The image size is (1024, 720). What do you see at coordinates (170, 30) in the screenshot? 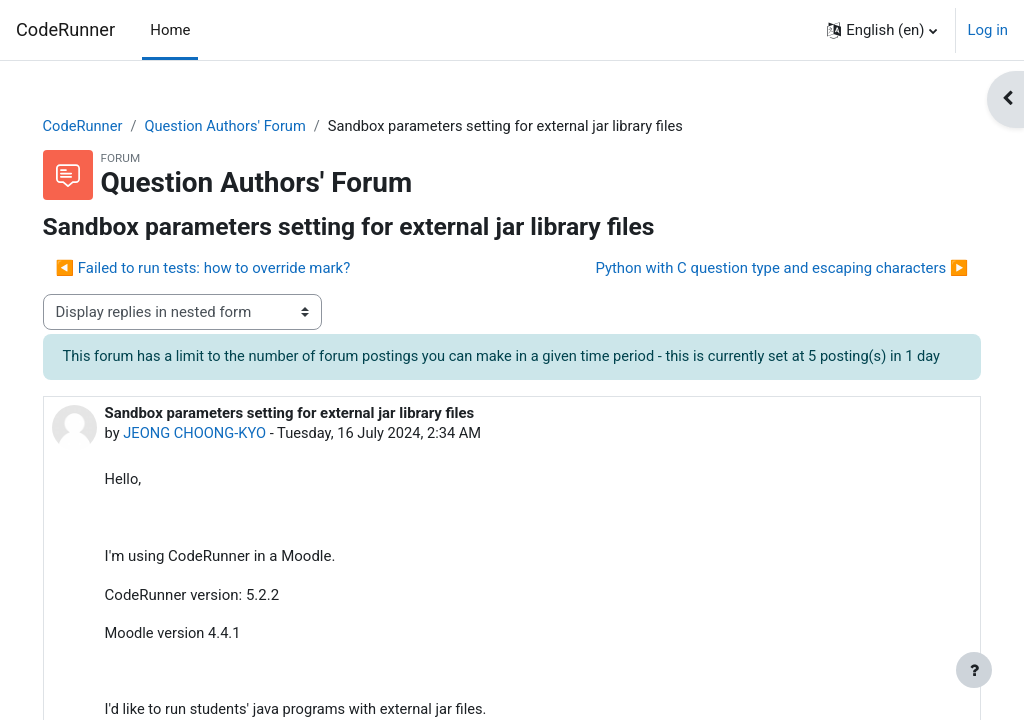
I see `Home [menuitem]` at bounding box center [170, 30].